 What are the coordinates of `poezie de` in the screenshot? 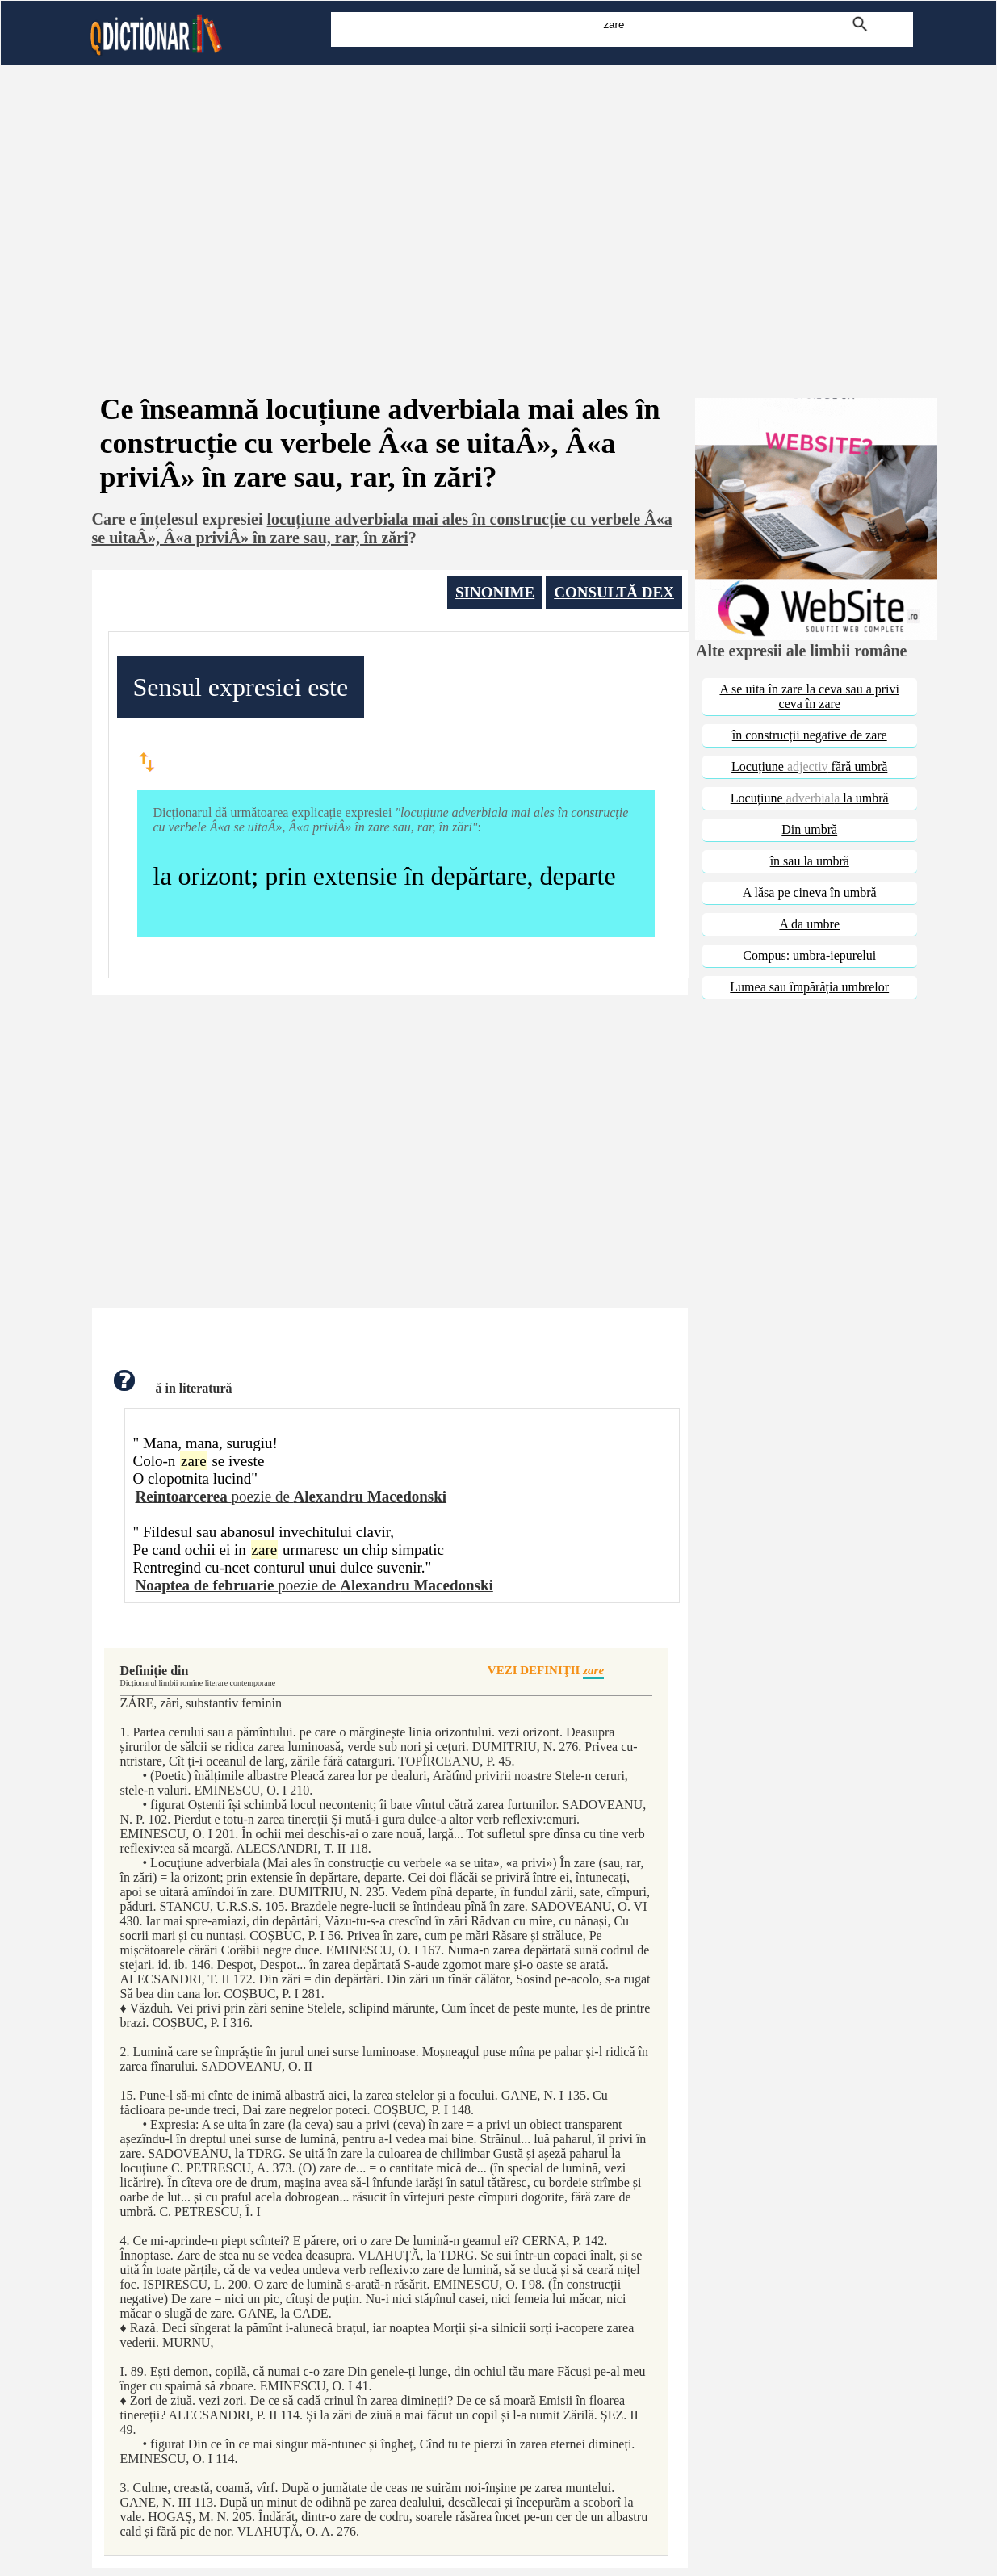 It's located at (291, 1496).